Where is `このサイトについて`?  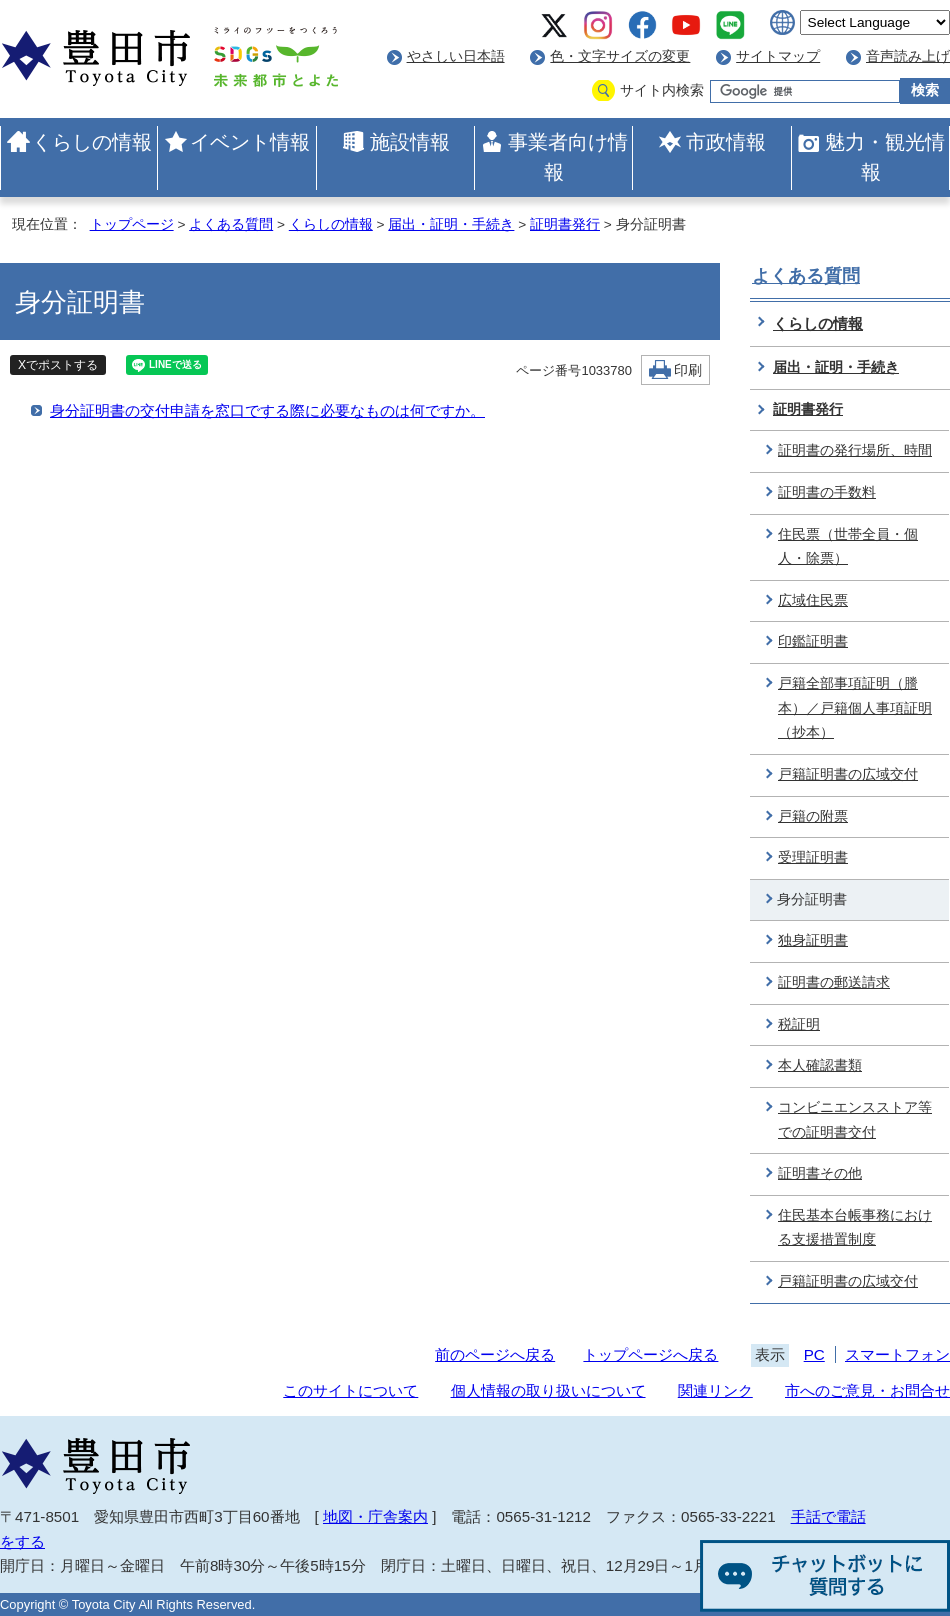
このサイトについて is located at coordinates (350, 1390).